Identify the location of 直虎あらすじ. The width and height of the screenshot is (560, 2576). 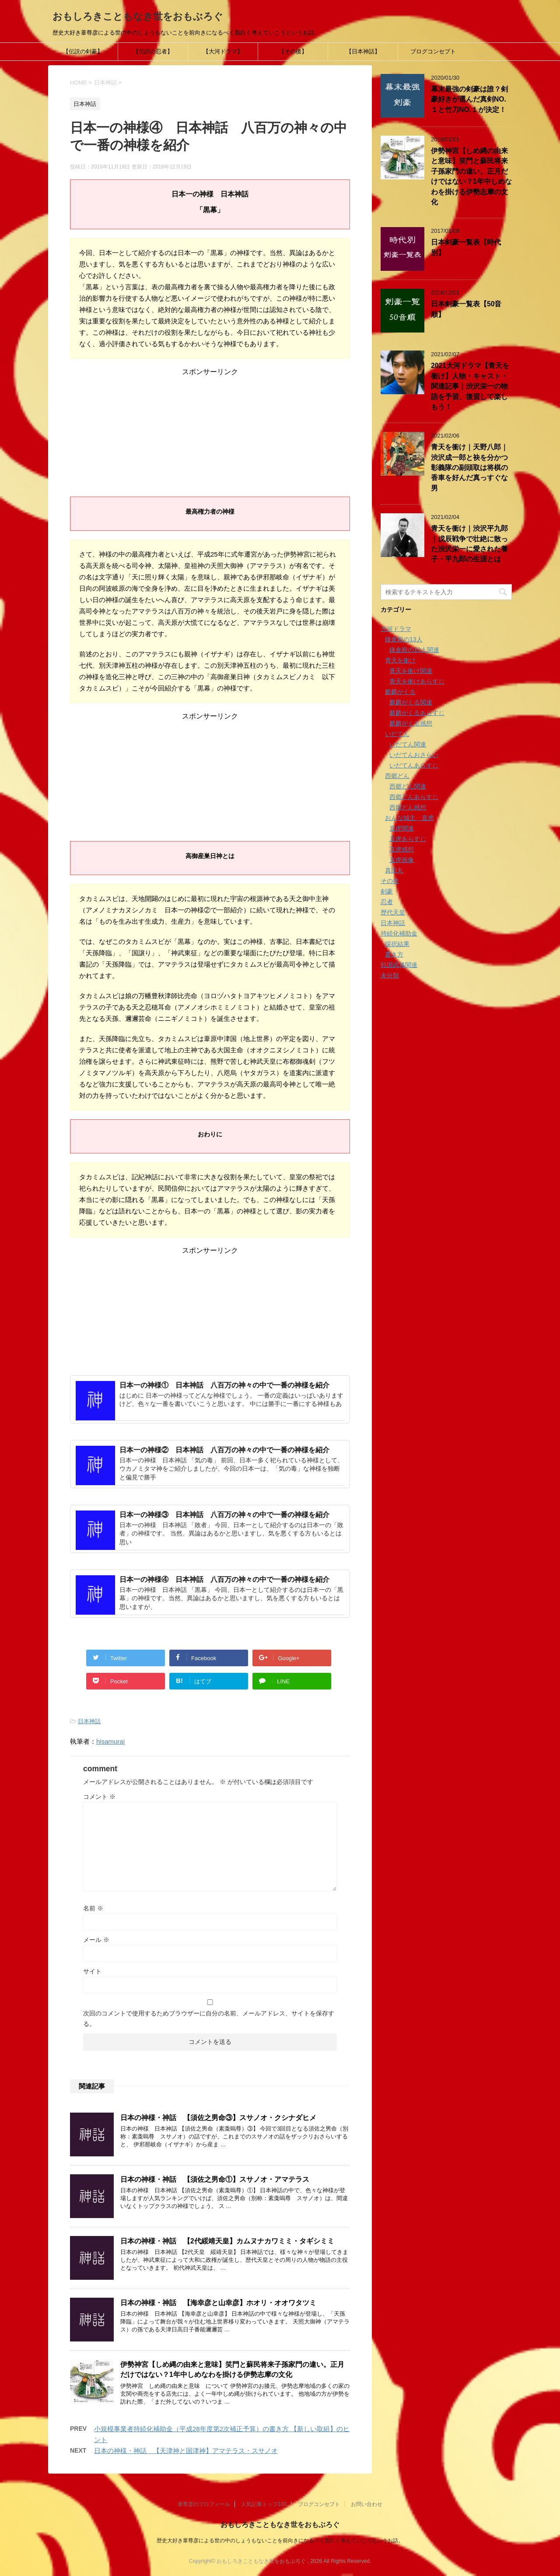
(407, 838).